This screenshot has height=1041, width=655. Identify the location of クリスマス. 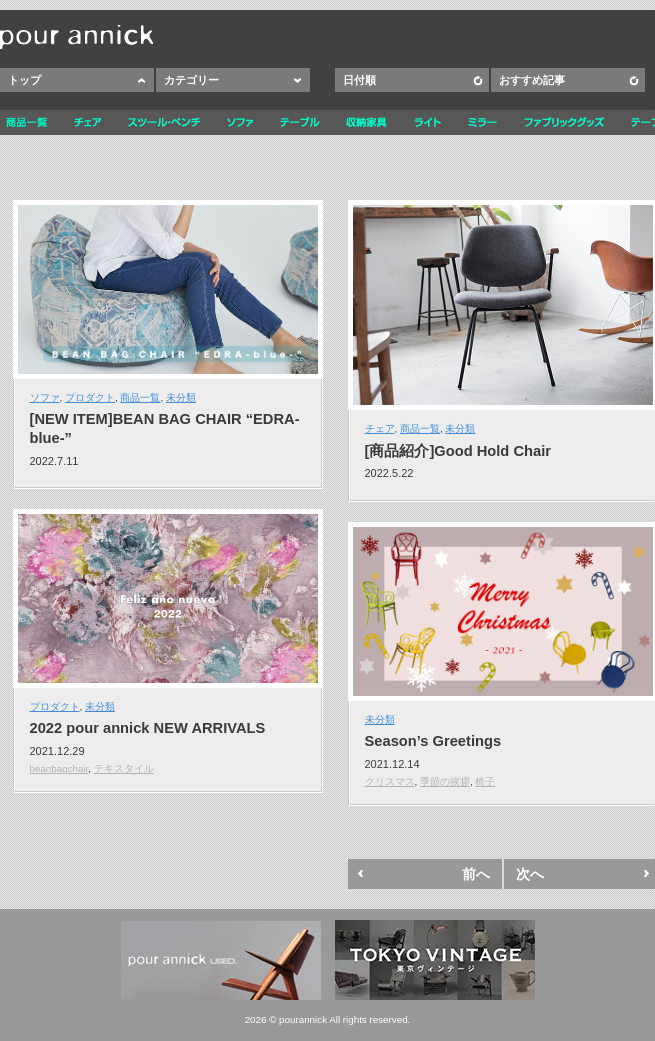
(390, 781).